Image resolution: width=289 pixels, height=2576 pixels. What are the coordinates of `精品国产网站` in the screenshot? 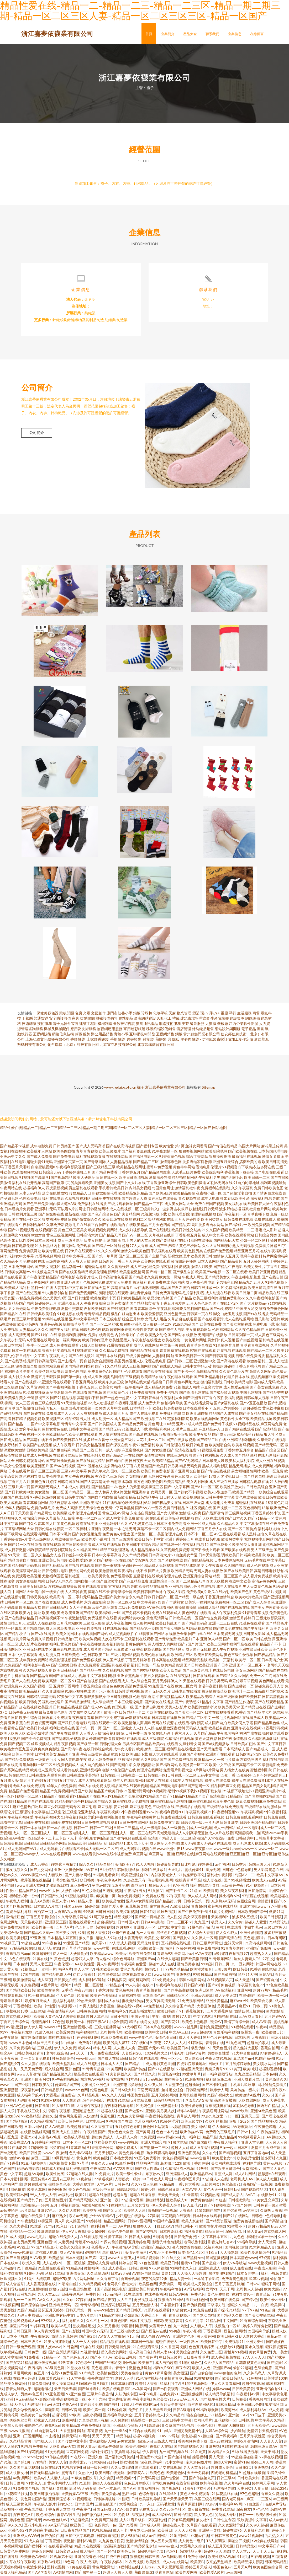 It's located at (23, 1304).